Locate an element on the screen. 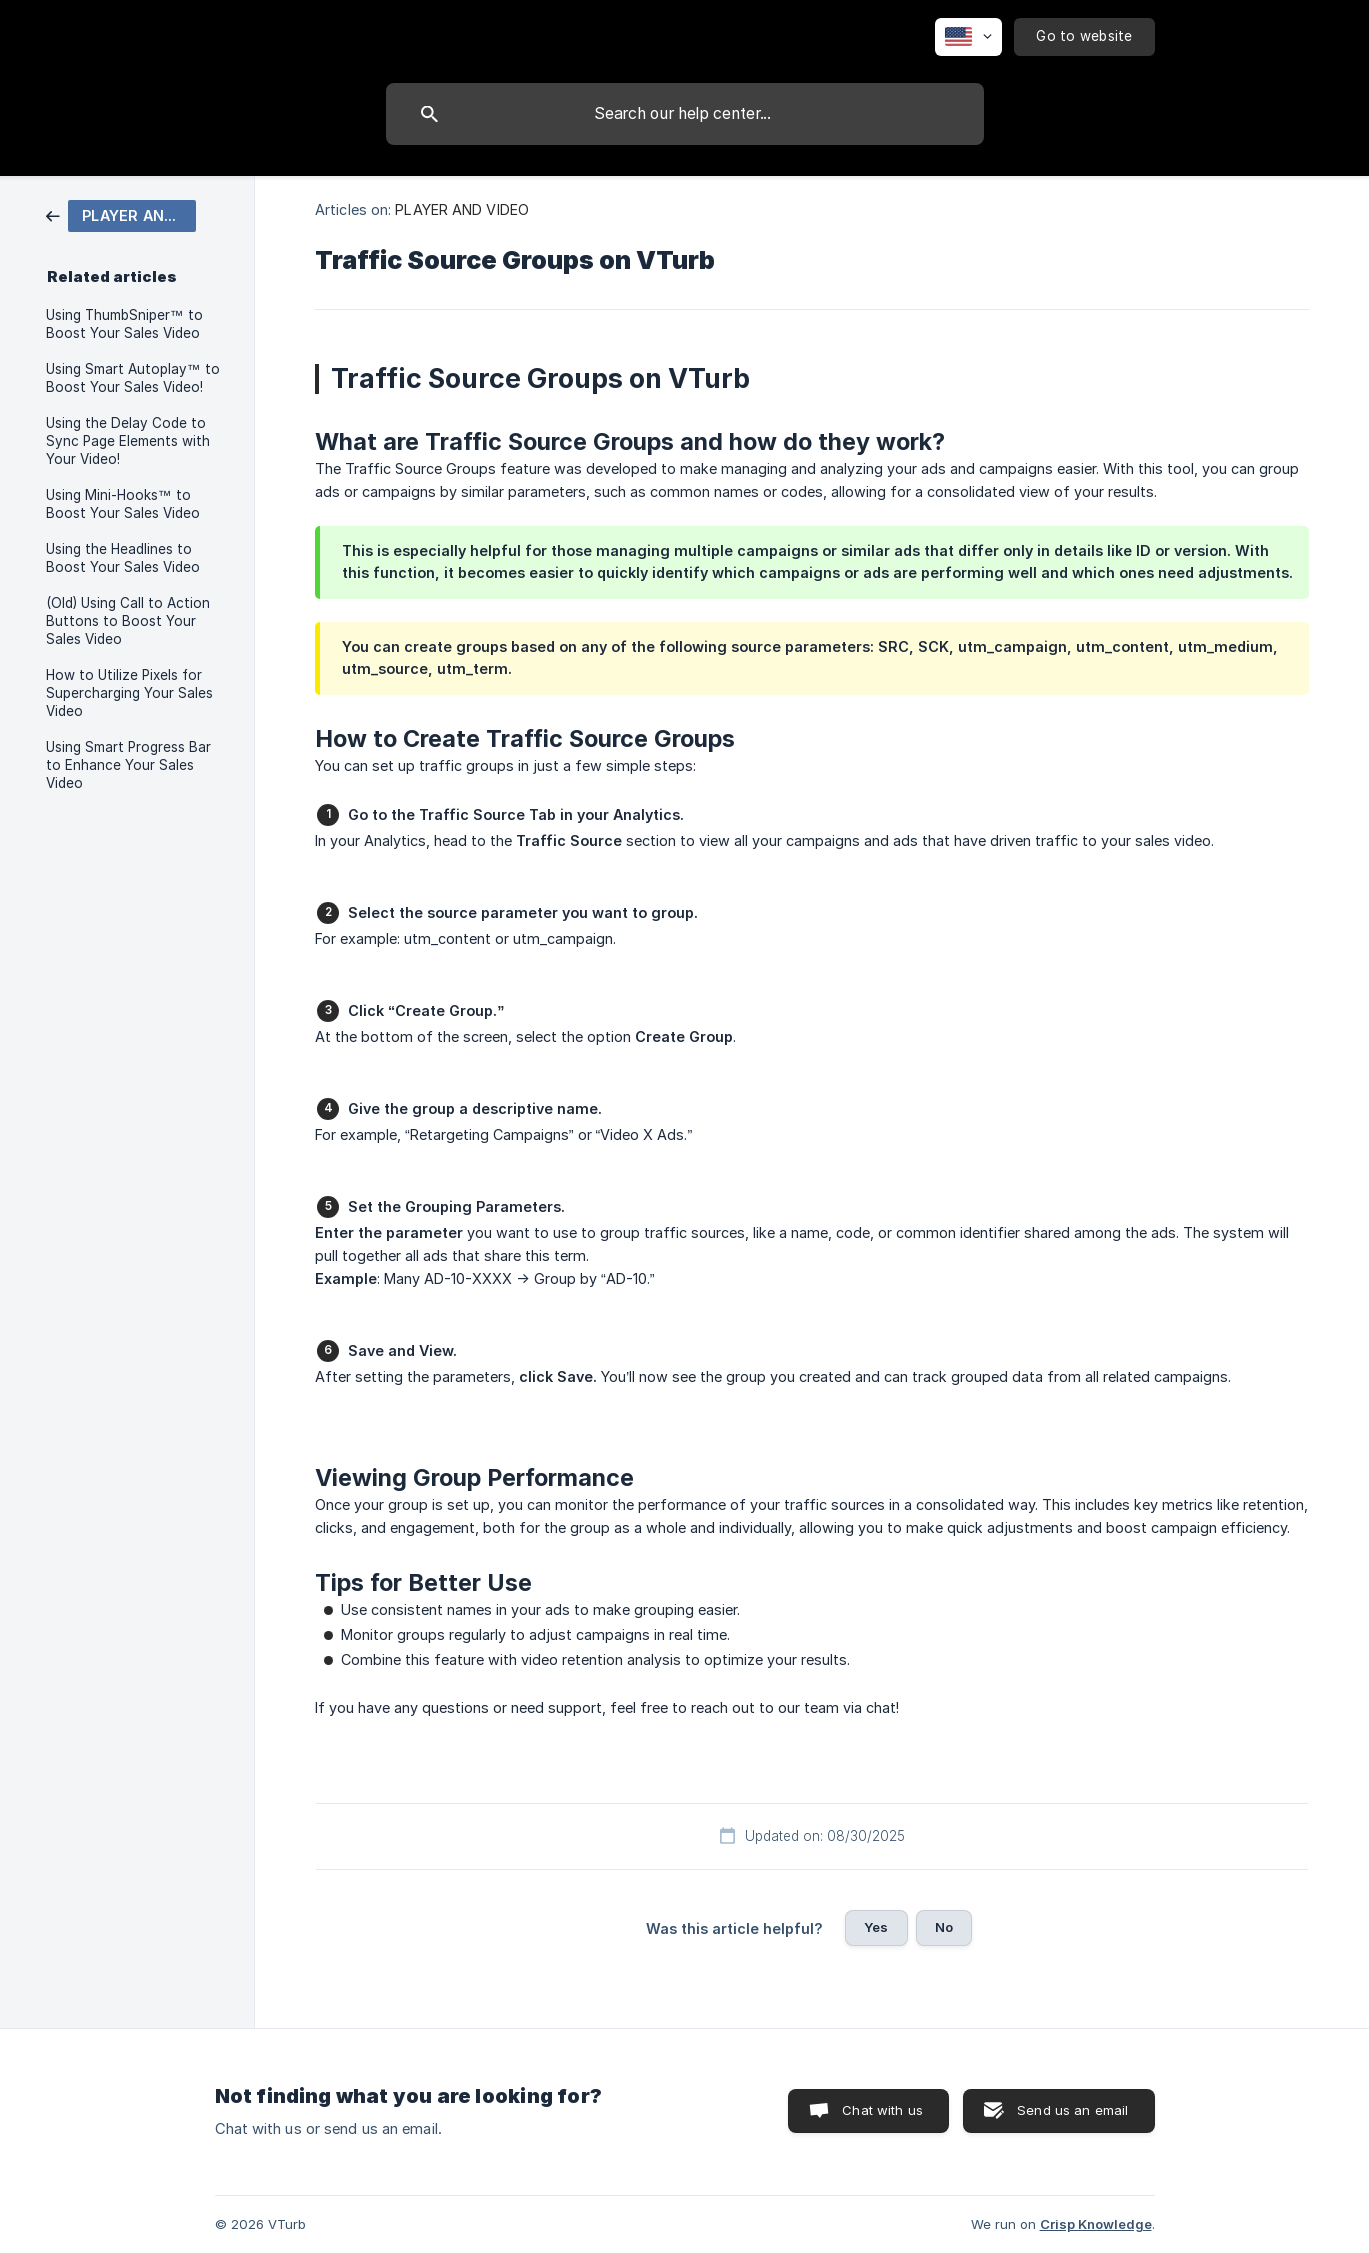 Image resolution: width=1369 pixels, height=2253 pixels. [none] is located at coordinates (968, 37).